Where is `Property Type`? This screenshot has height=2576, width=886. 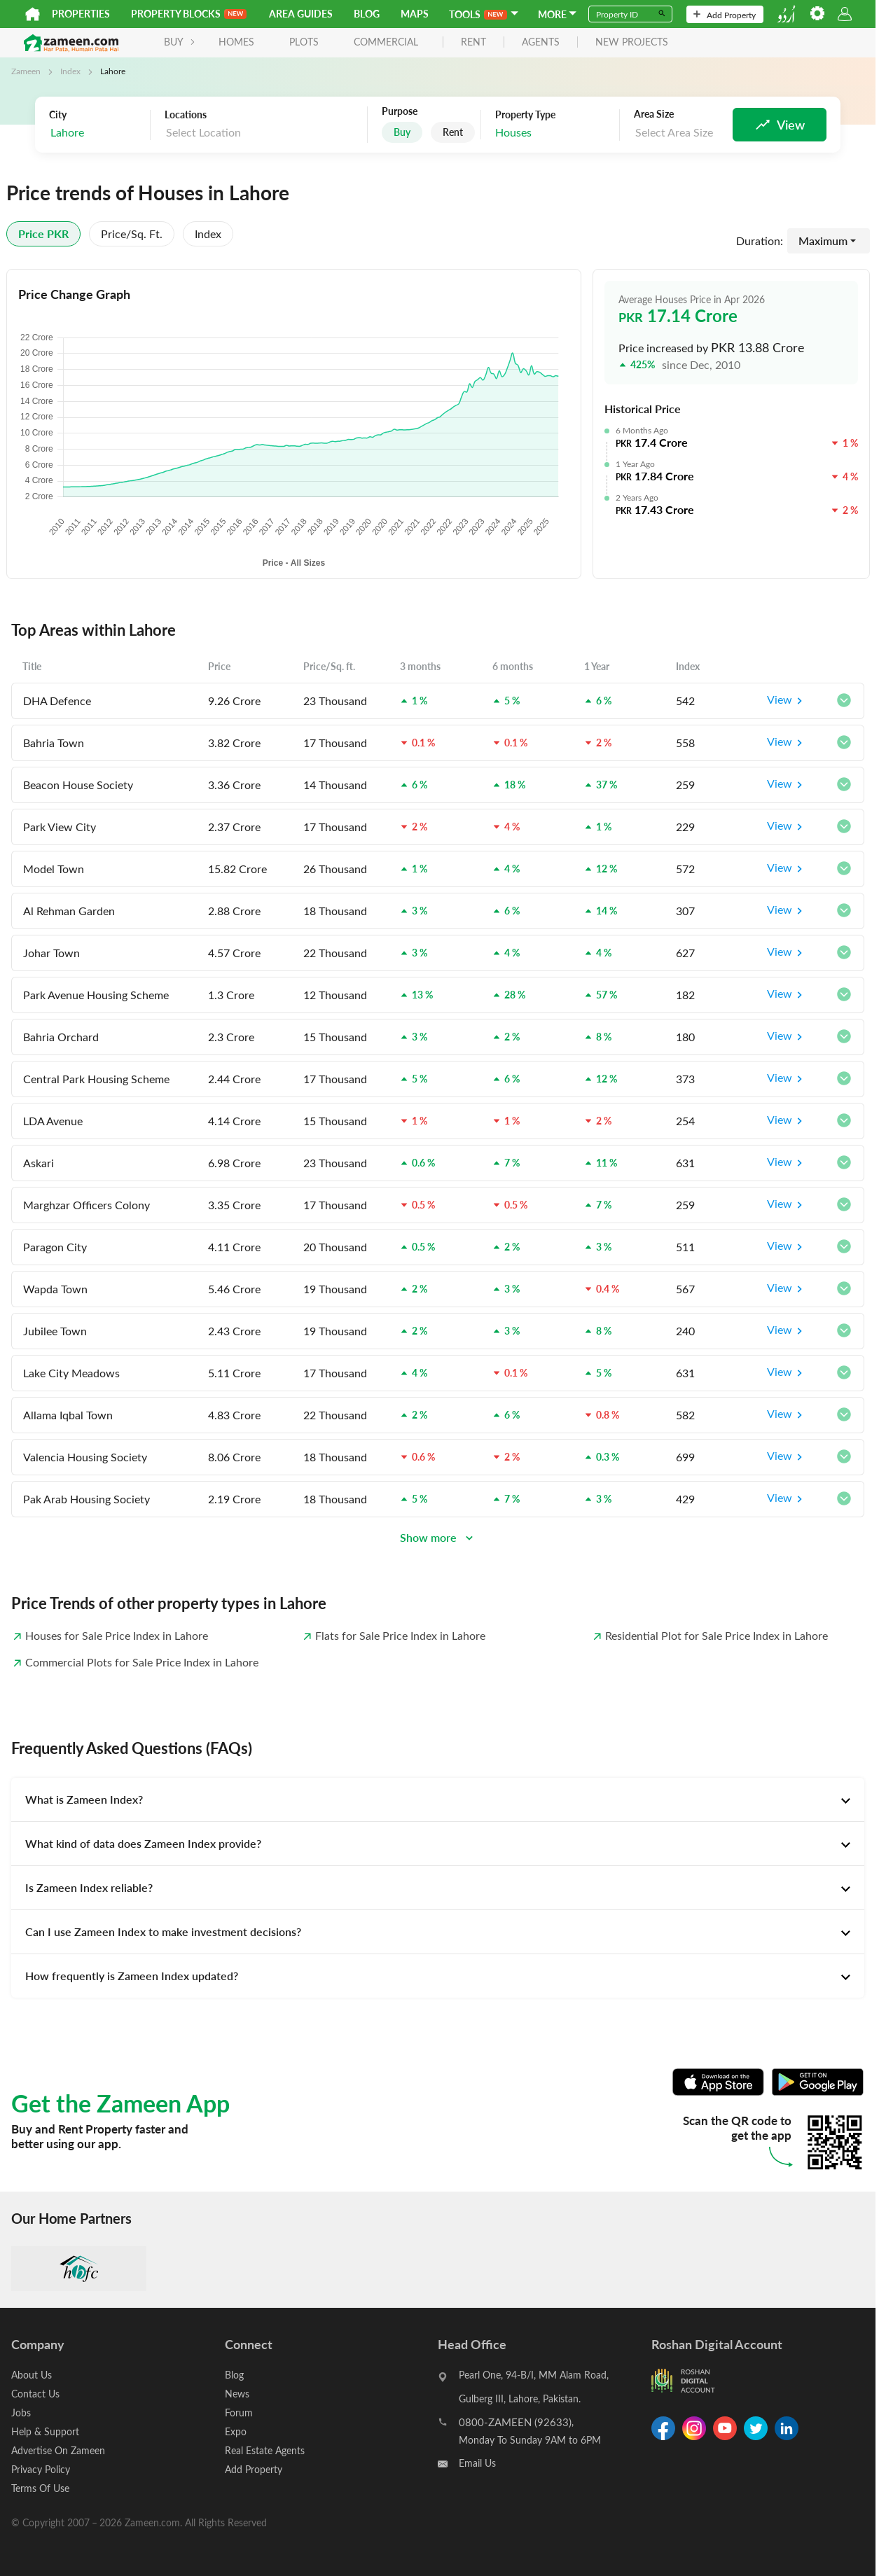 Property Type is located at coordinates (525, 115).